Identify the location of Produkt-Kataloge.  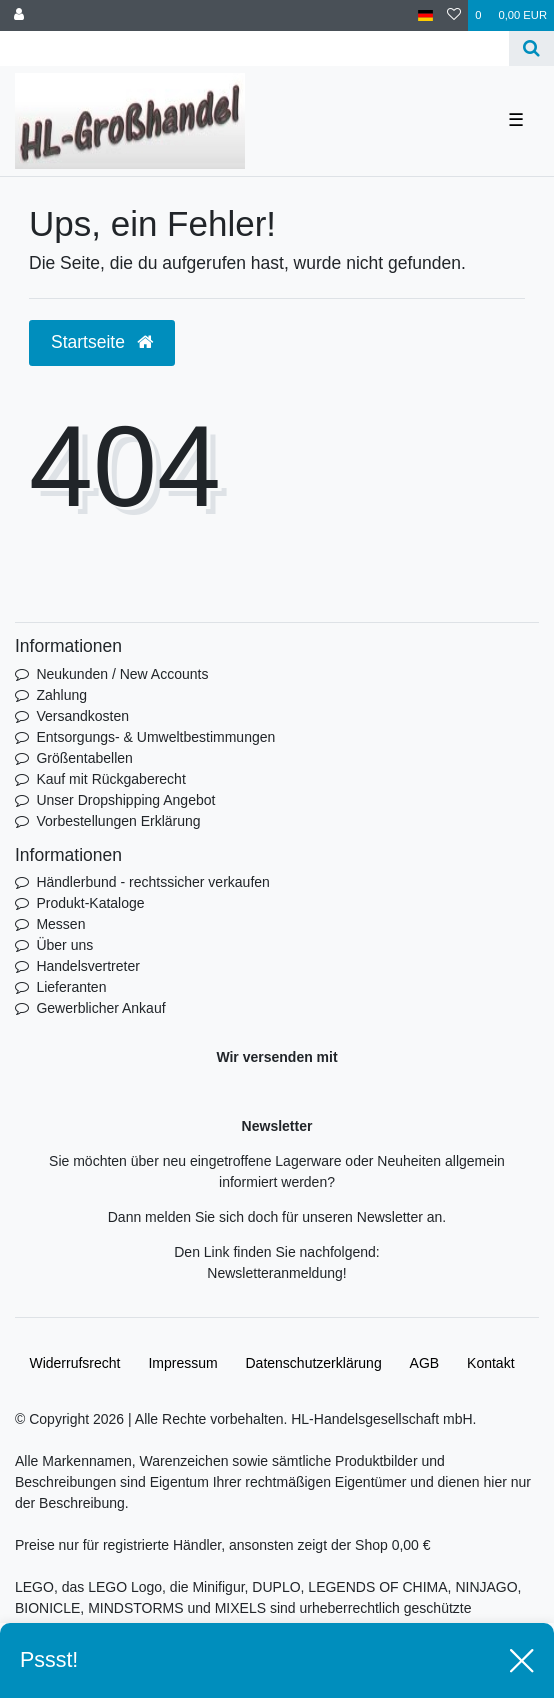
(90, 903).